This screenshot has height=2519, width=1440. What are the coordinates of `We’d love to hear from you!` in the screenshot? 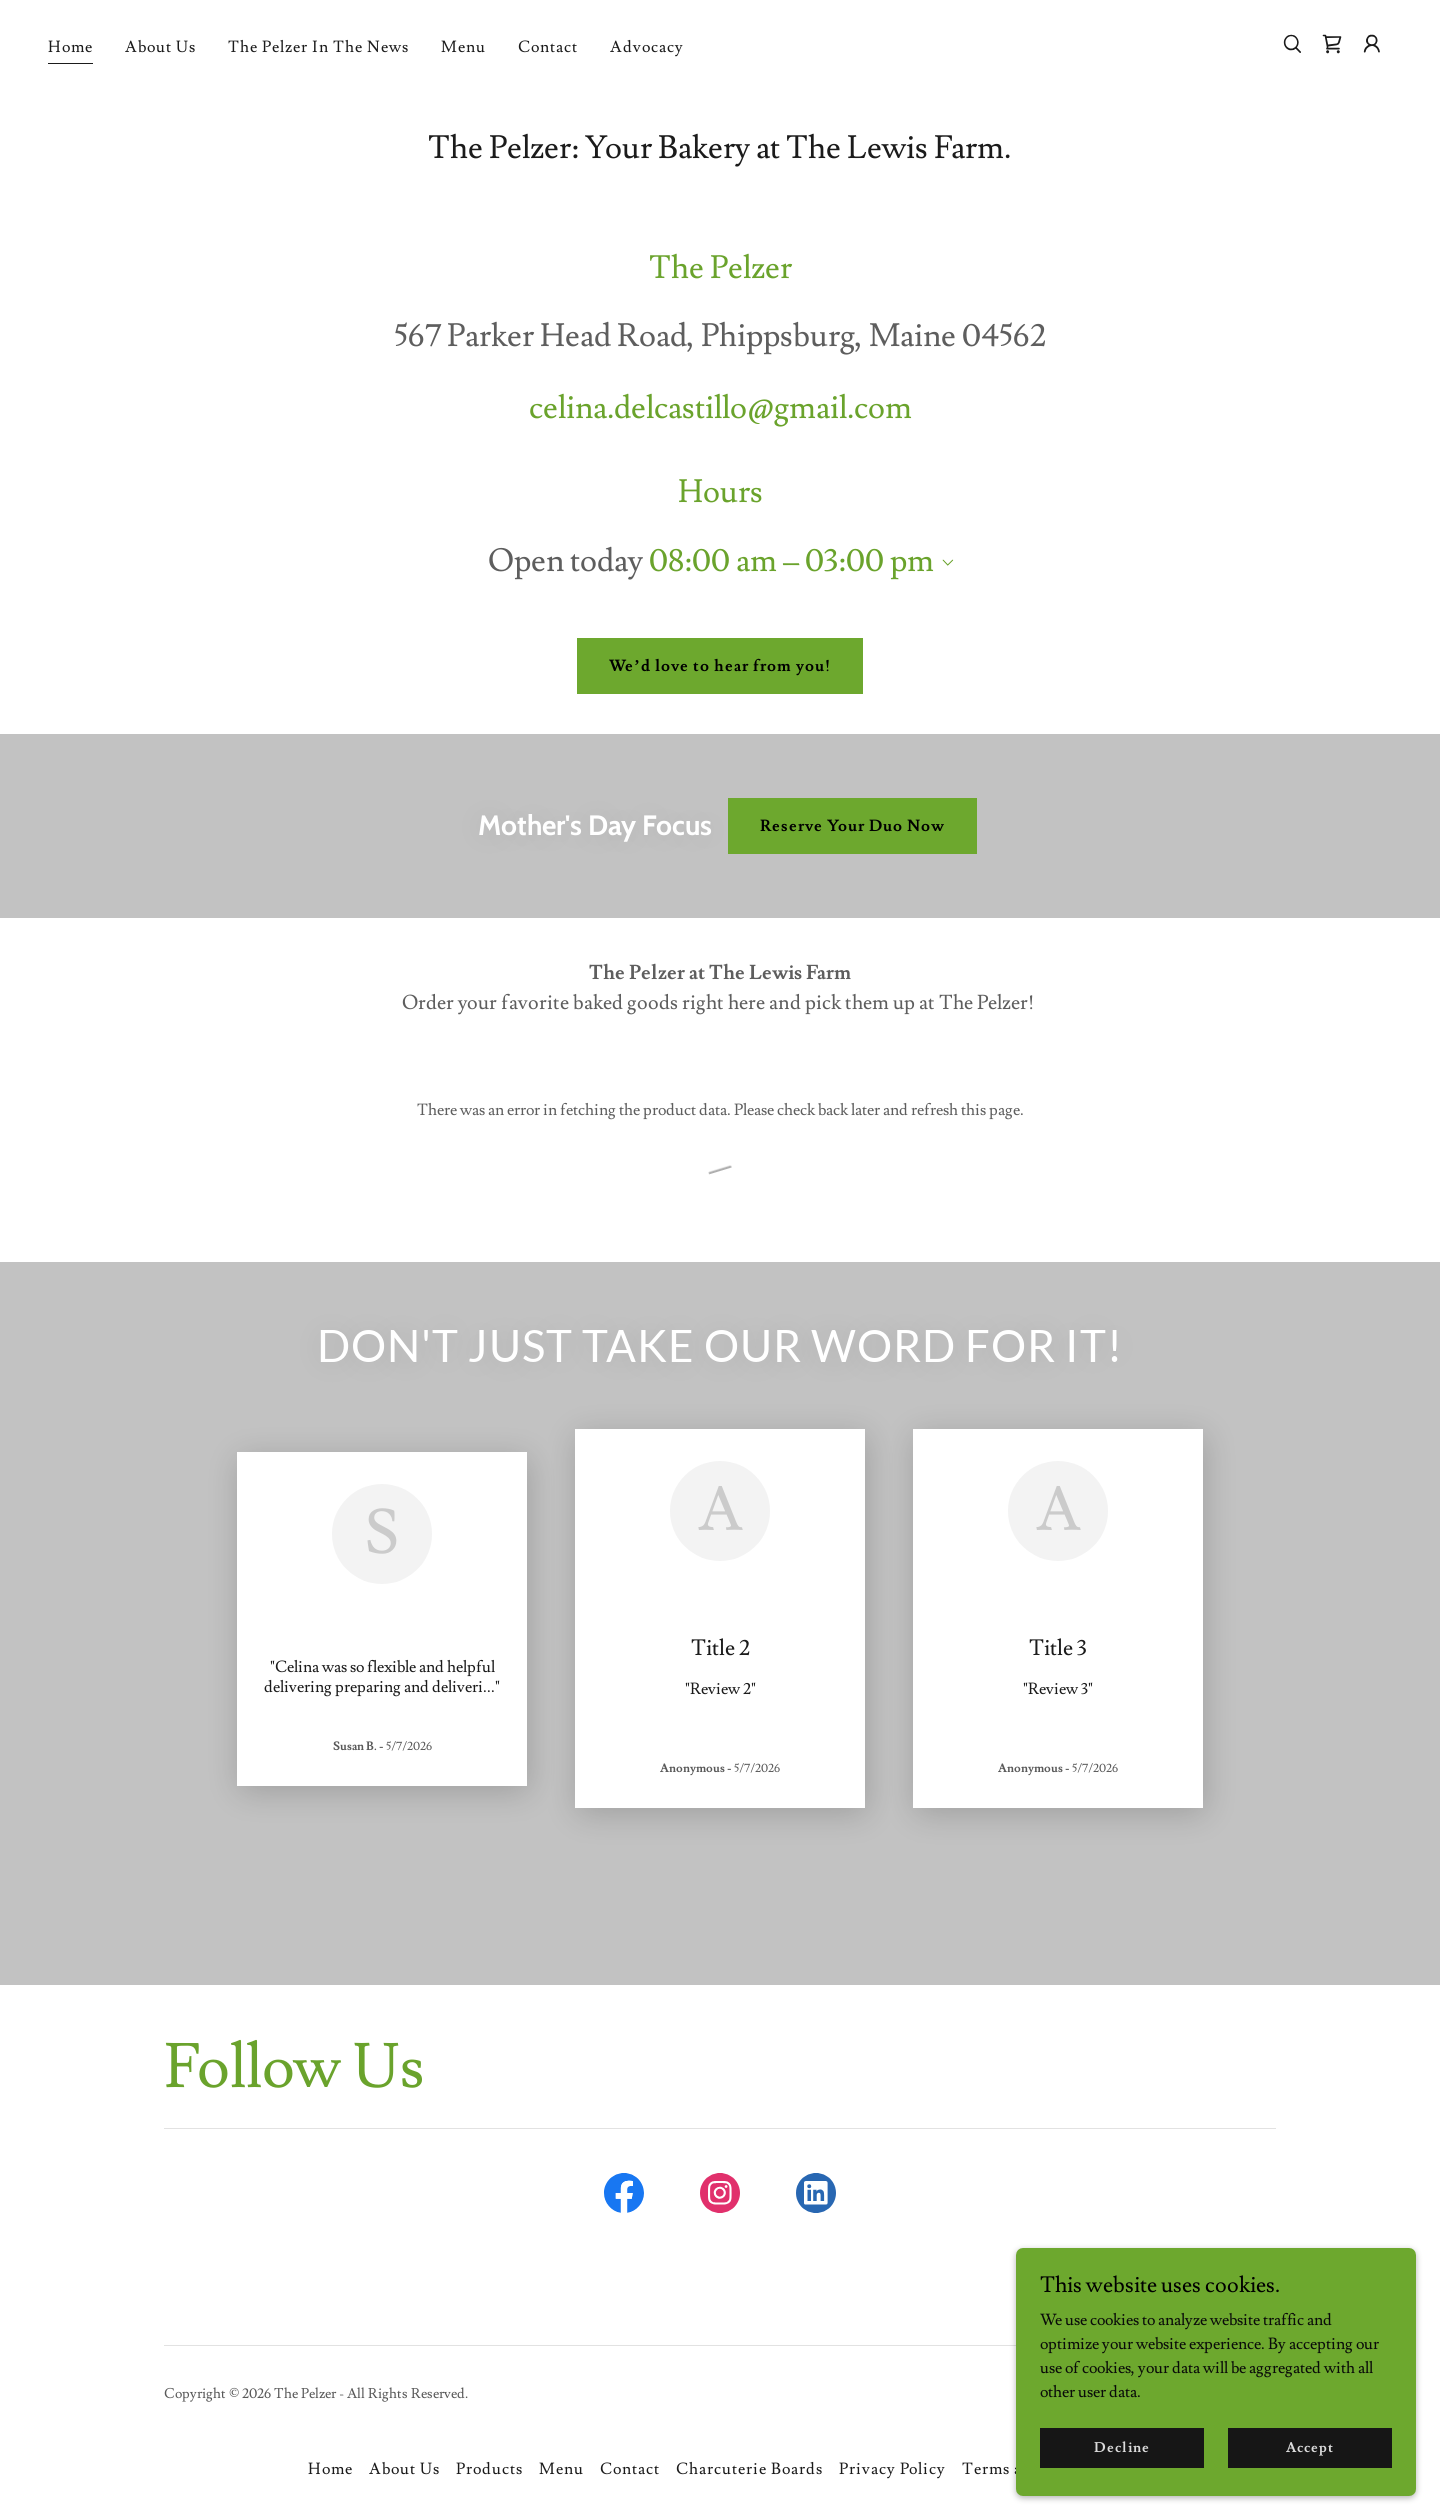 It's located at (720, 666).